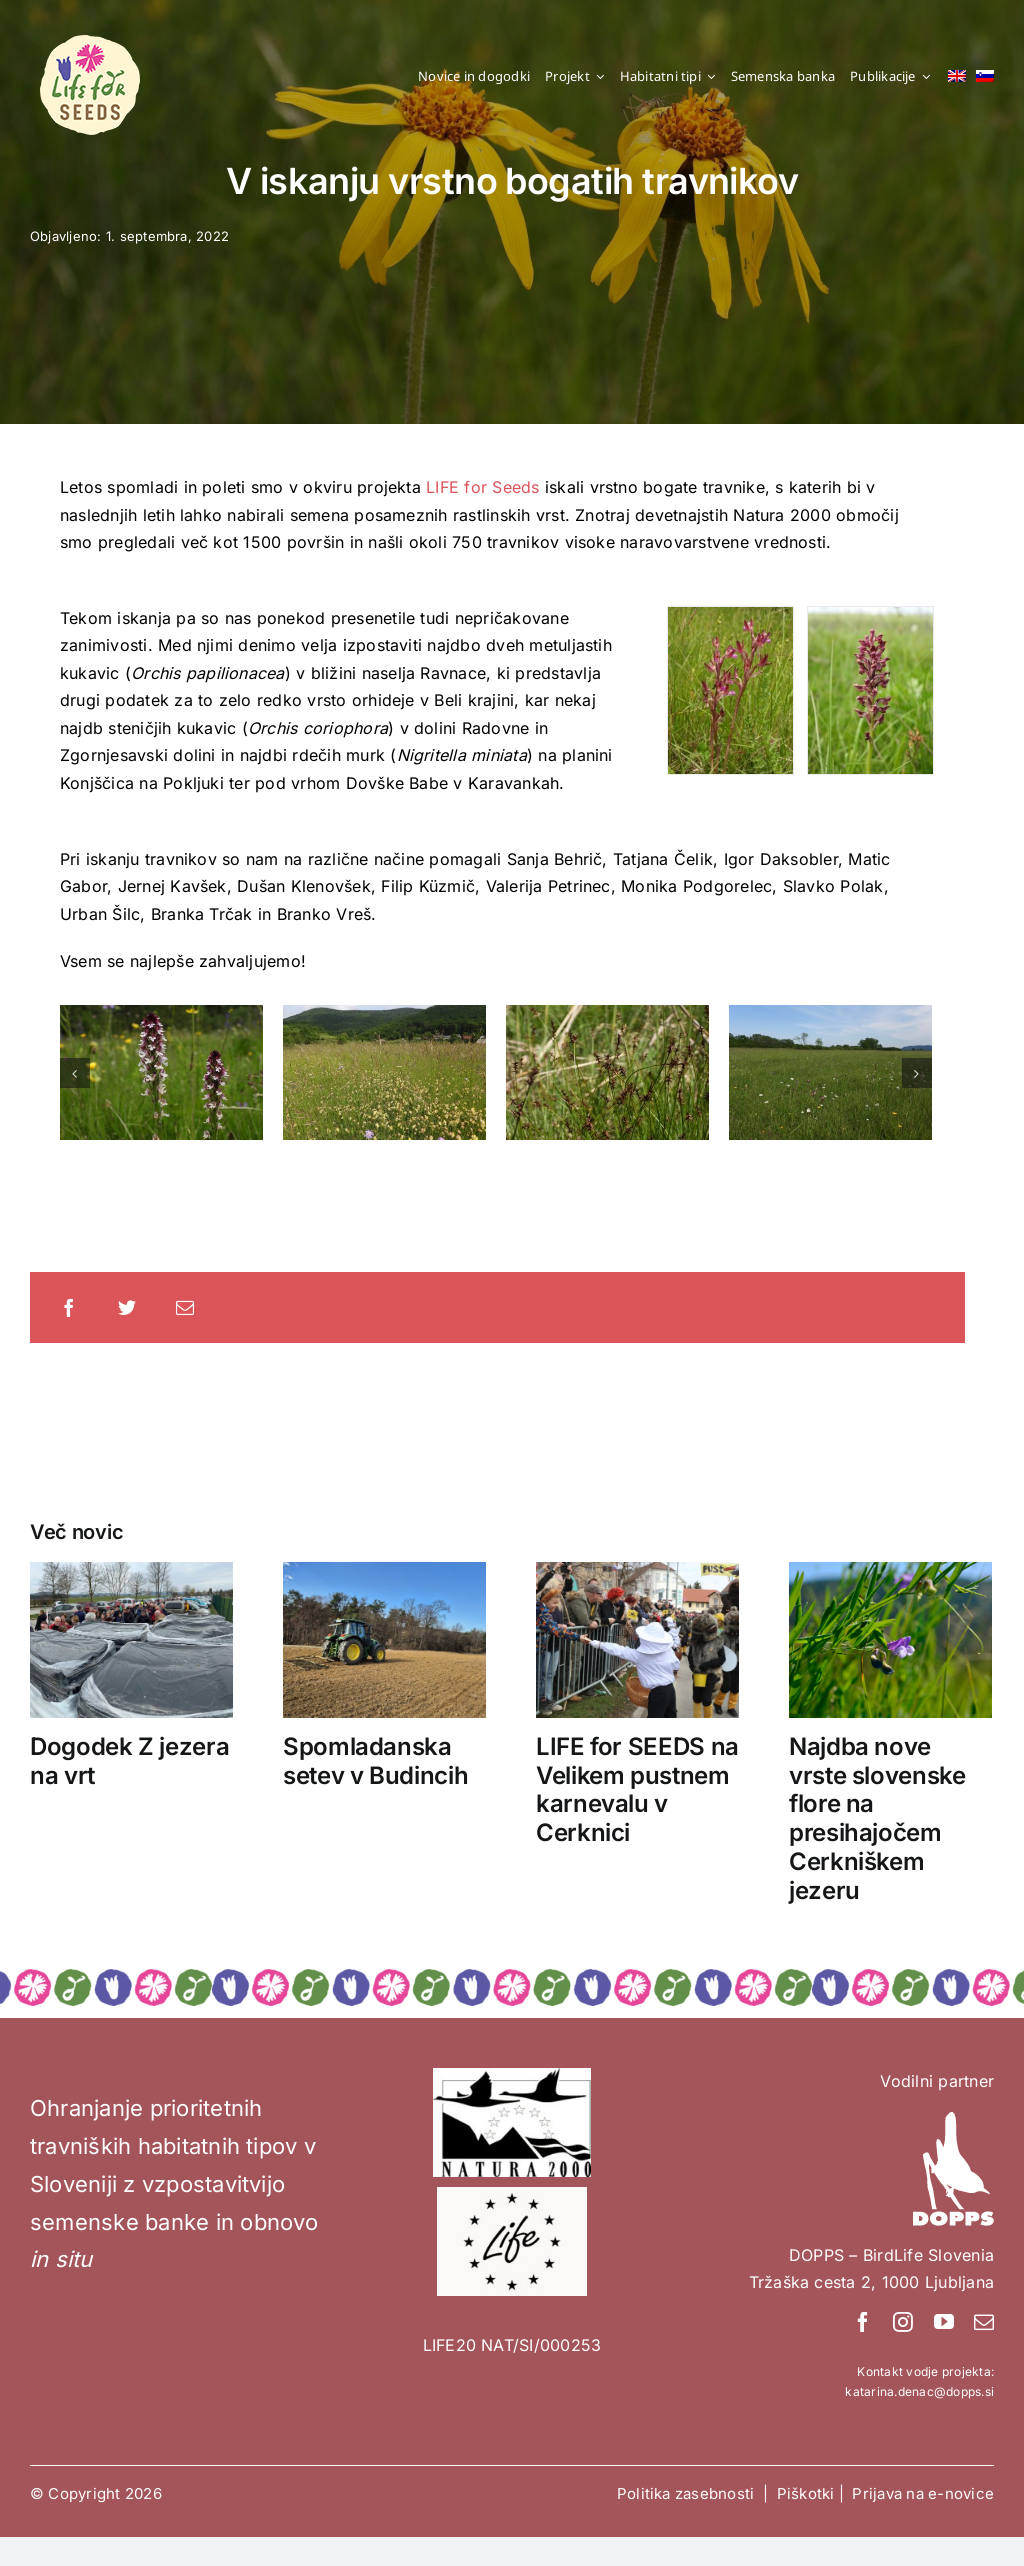 The height and width of the screenshot is (2566, 1024). What do you see at coordinates (863, 2322) in the screenshot?
I see `[facebook]` at bounding box center [863, 2322].